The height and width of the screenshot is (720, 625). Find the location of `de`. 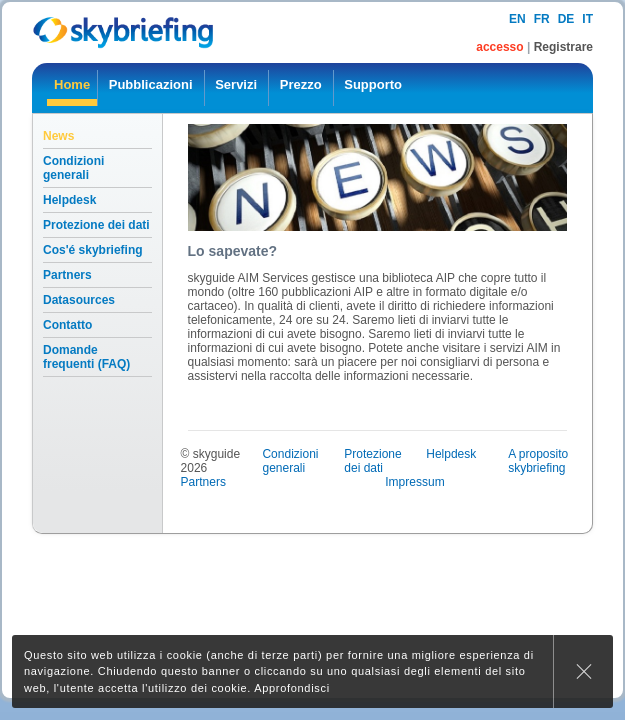

de is located at coordinates (566, 19).